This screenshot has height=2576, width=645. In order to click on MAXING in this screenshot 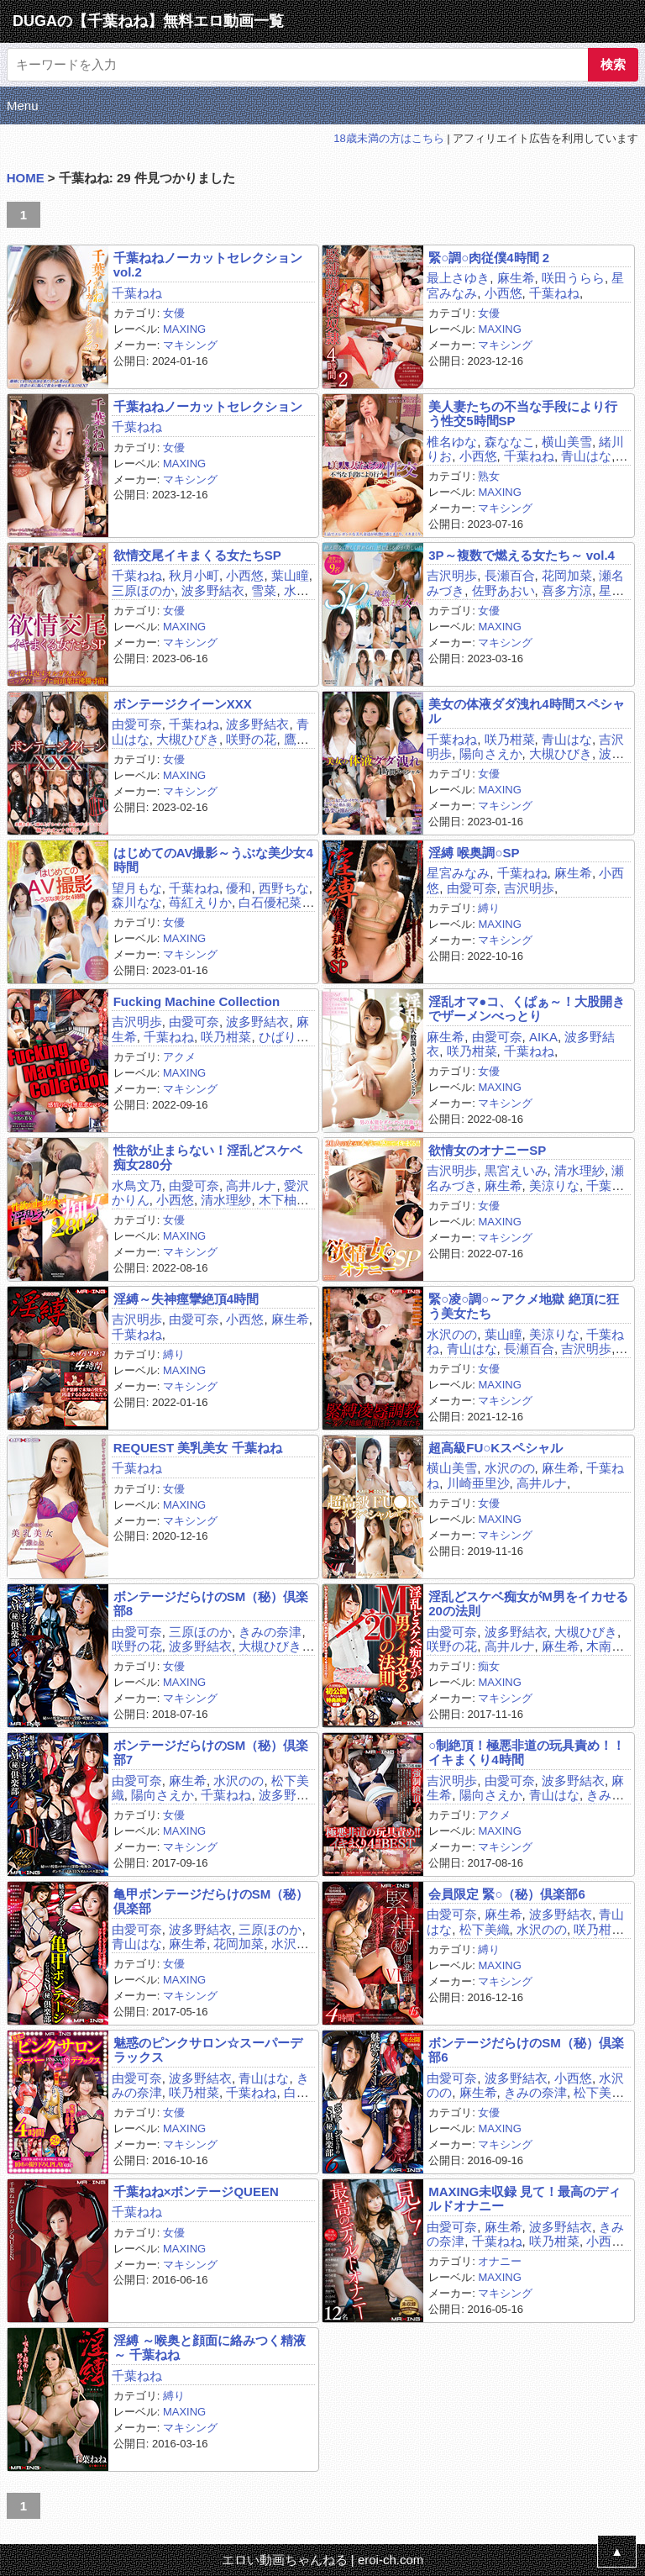, I will do `click(184, 329)`.